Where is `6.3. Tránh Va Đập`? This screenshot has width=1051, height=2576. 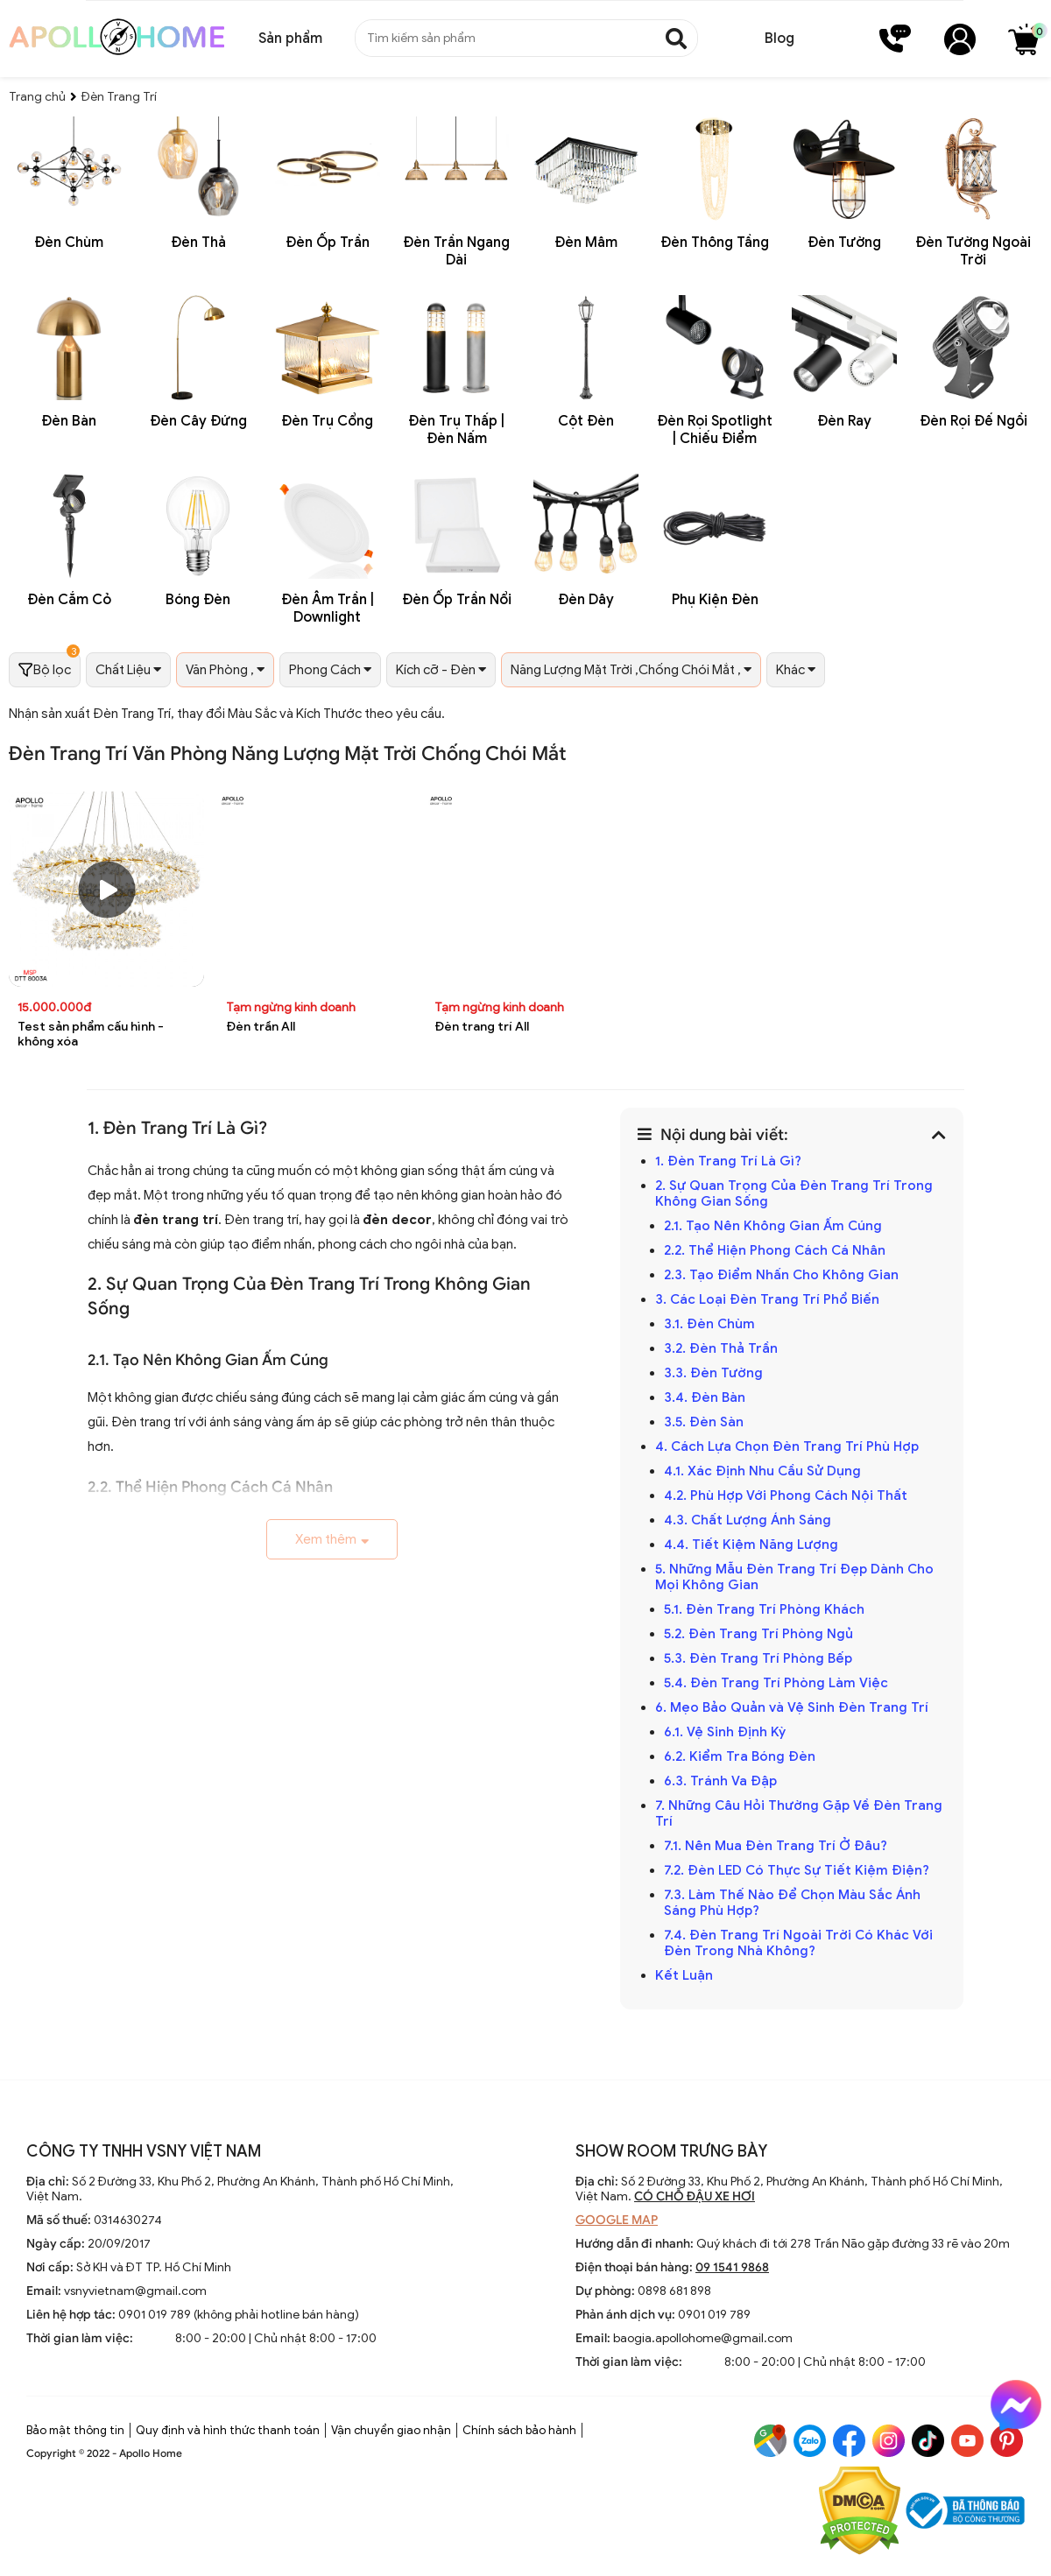 6.3. Tránh Va Đập is located at coordinates (722, 1781).